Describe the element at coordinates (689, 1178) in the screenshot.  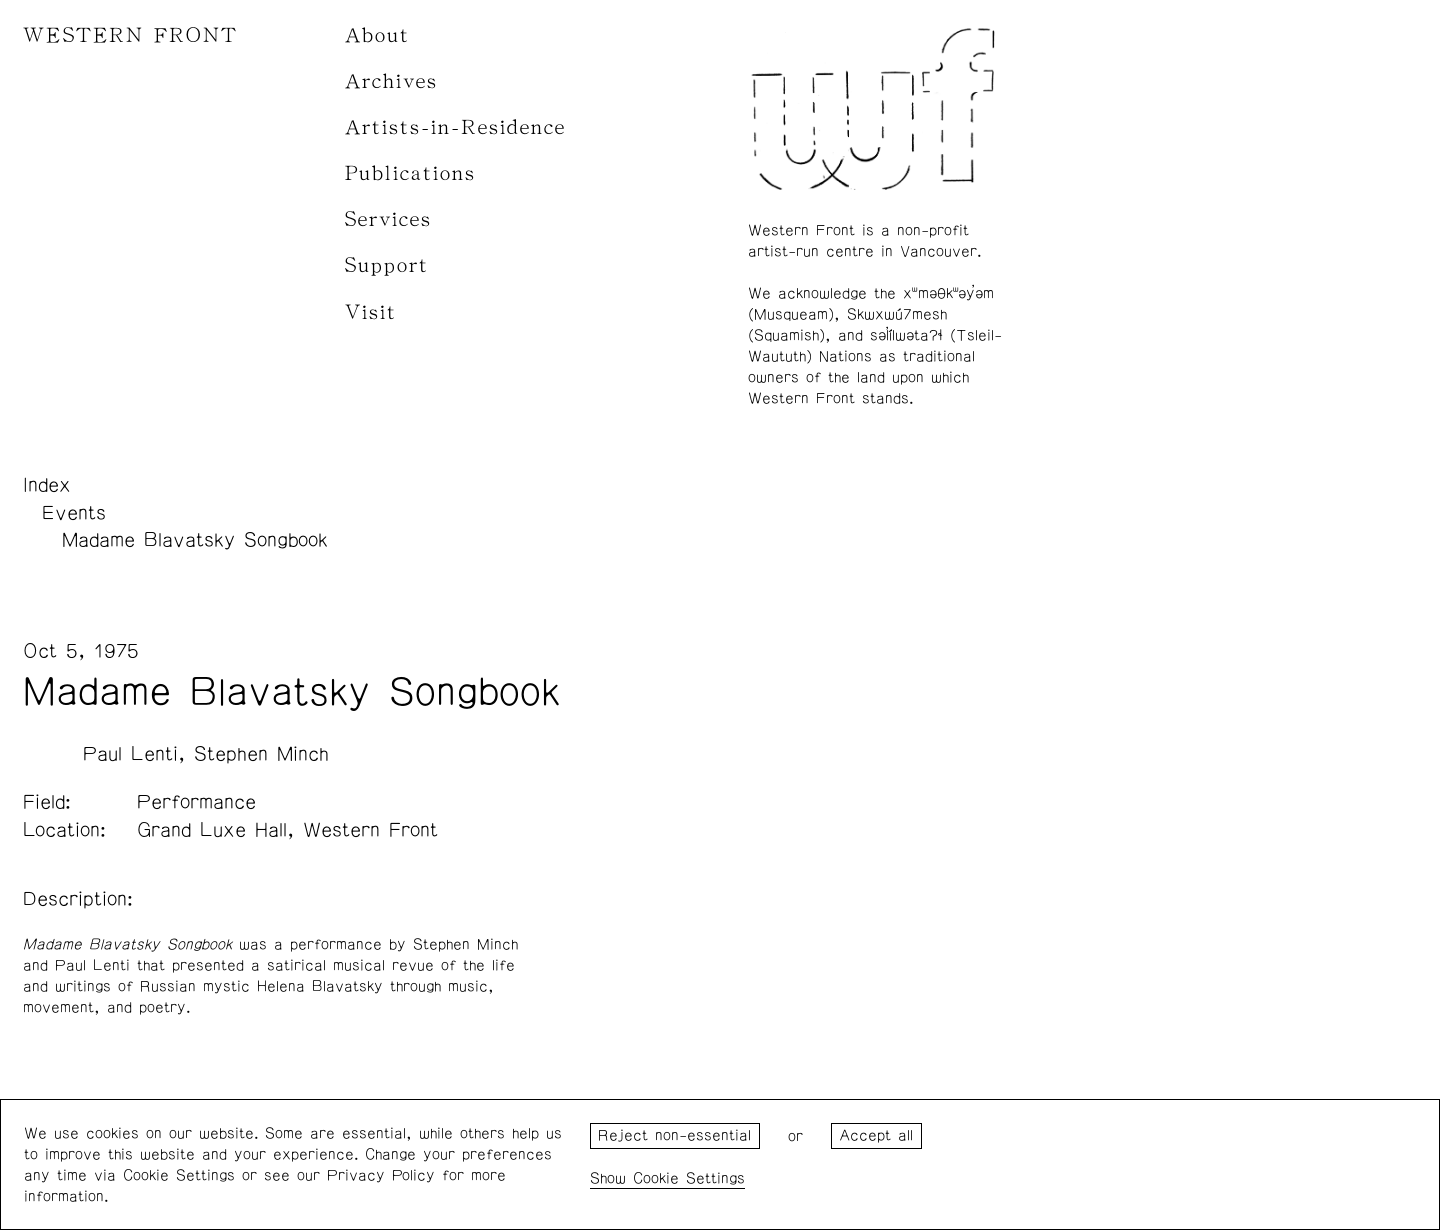
I see `Cookie Settings` at that location.